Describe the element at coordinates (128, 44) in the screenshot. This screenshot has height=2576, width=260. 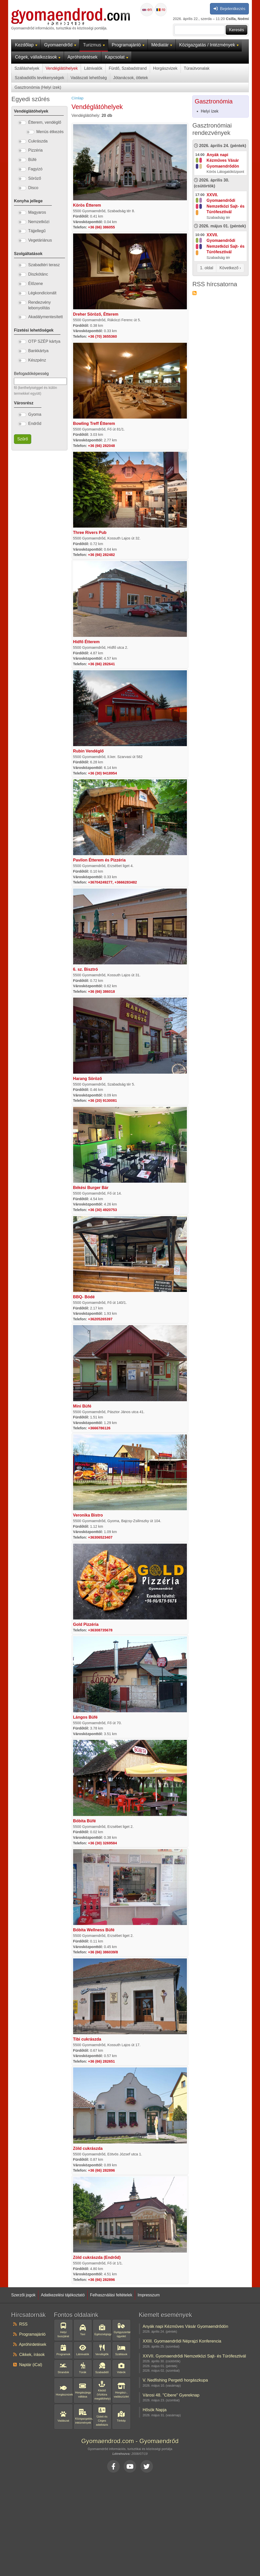
I see `Programajánló` at that location.